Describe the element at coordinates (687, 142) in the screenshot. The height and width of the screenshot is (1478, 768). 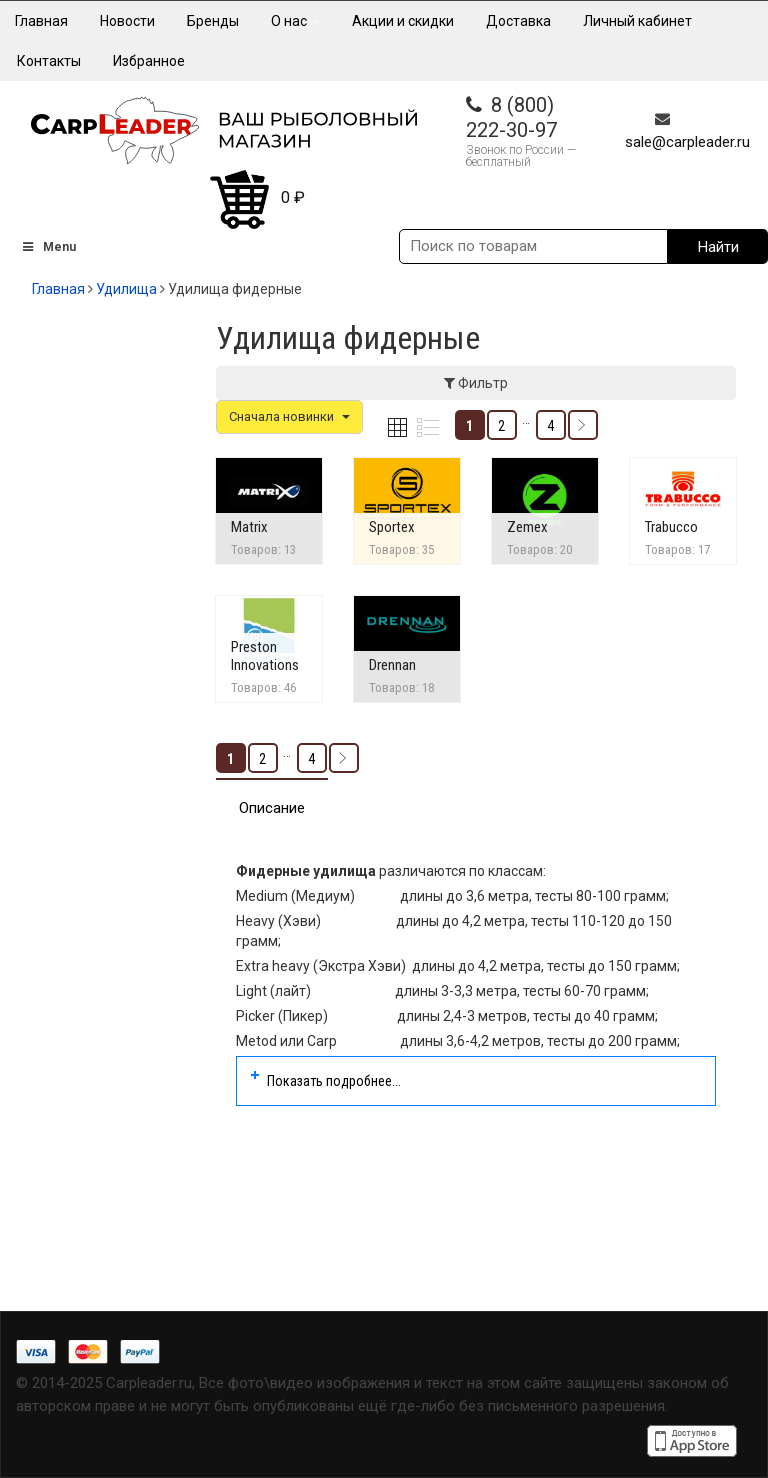
I see `sale@carpleader.ru` at that location.